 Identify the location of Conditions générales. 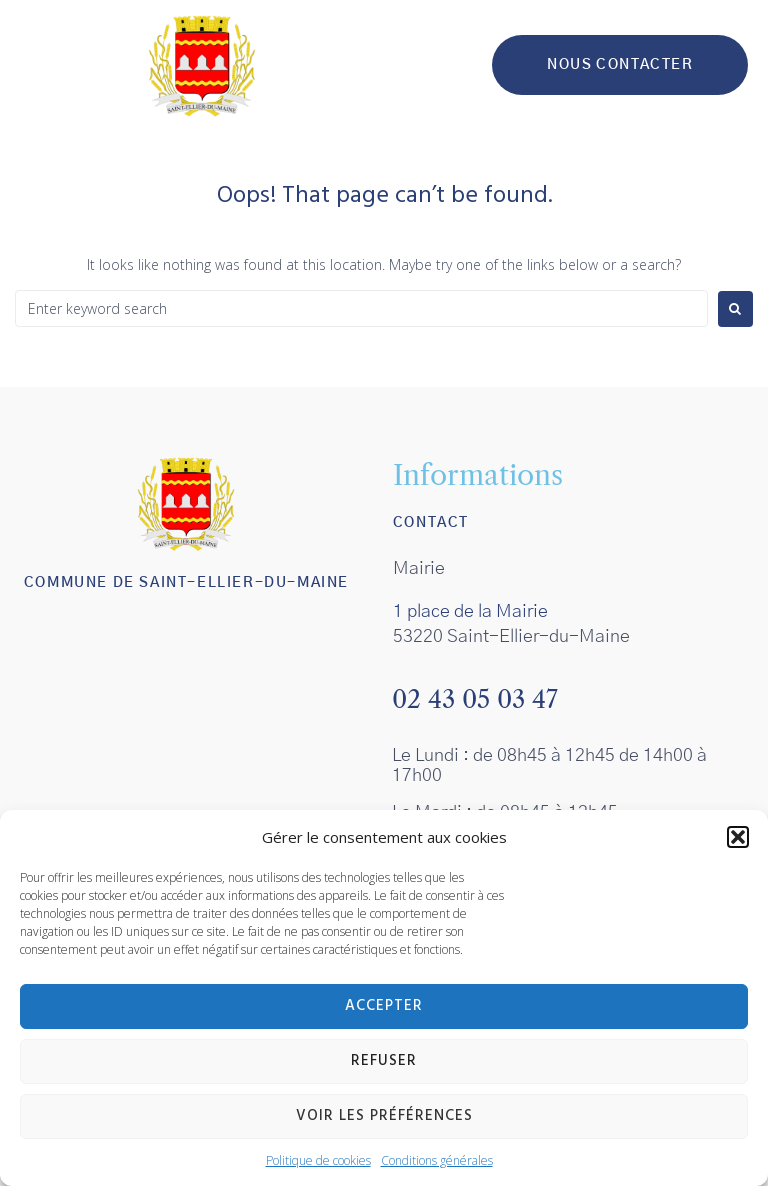
(437, 1160).